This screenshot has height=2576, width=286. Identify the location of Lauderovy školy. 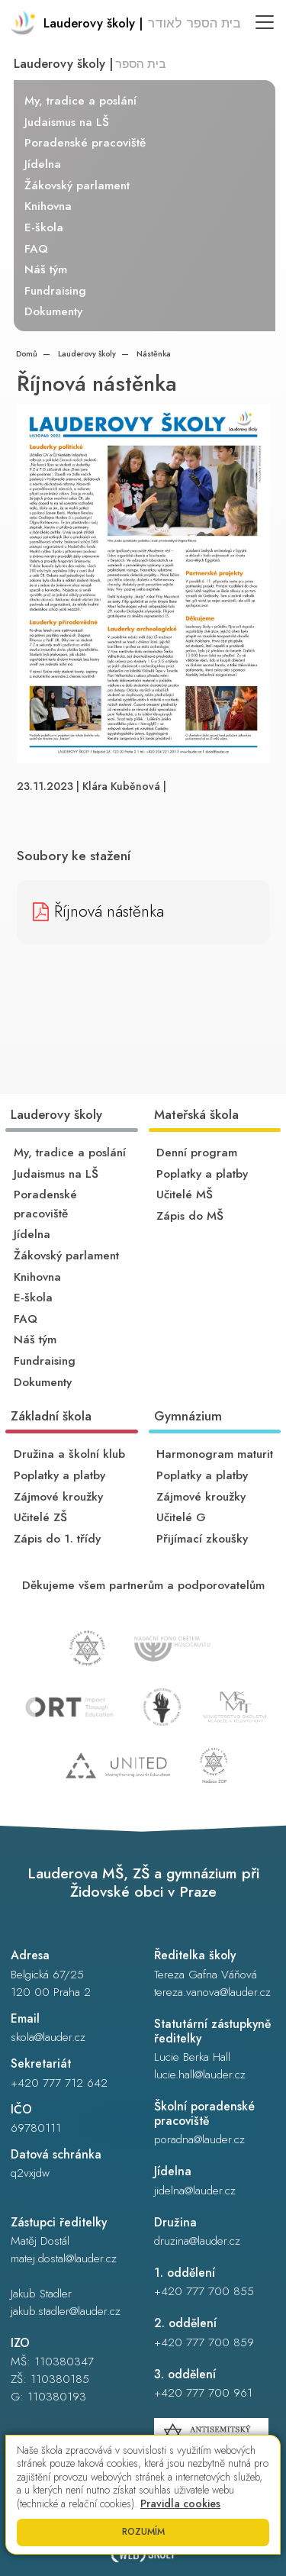
(86, 353).